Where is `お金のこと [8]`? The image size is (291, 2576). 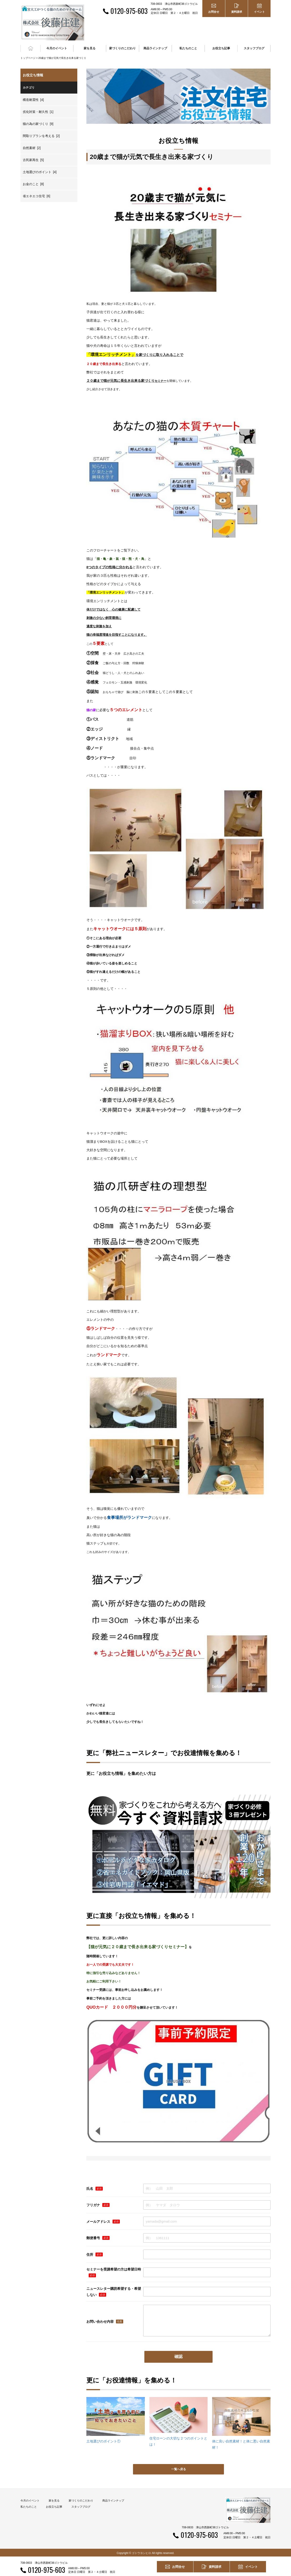 お金のこと [8] is located at coordinates (33, 183).